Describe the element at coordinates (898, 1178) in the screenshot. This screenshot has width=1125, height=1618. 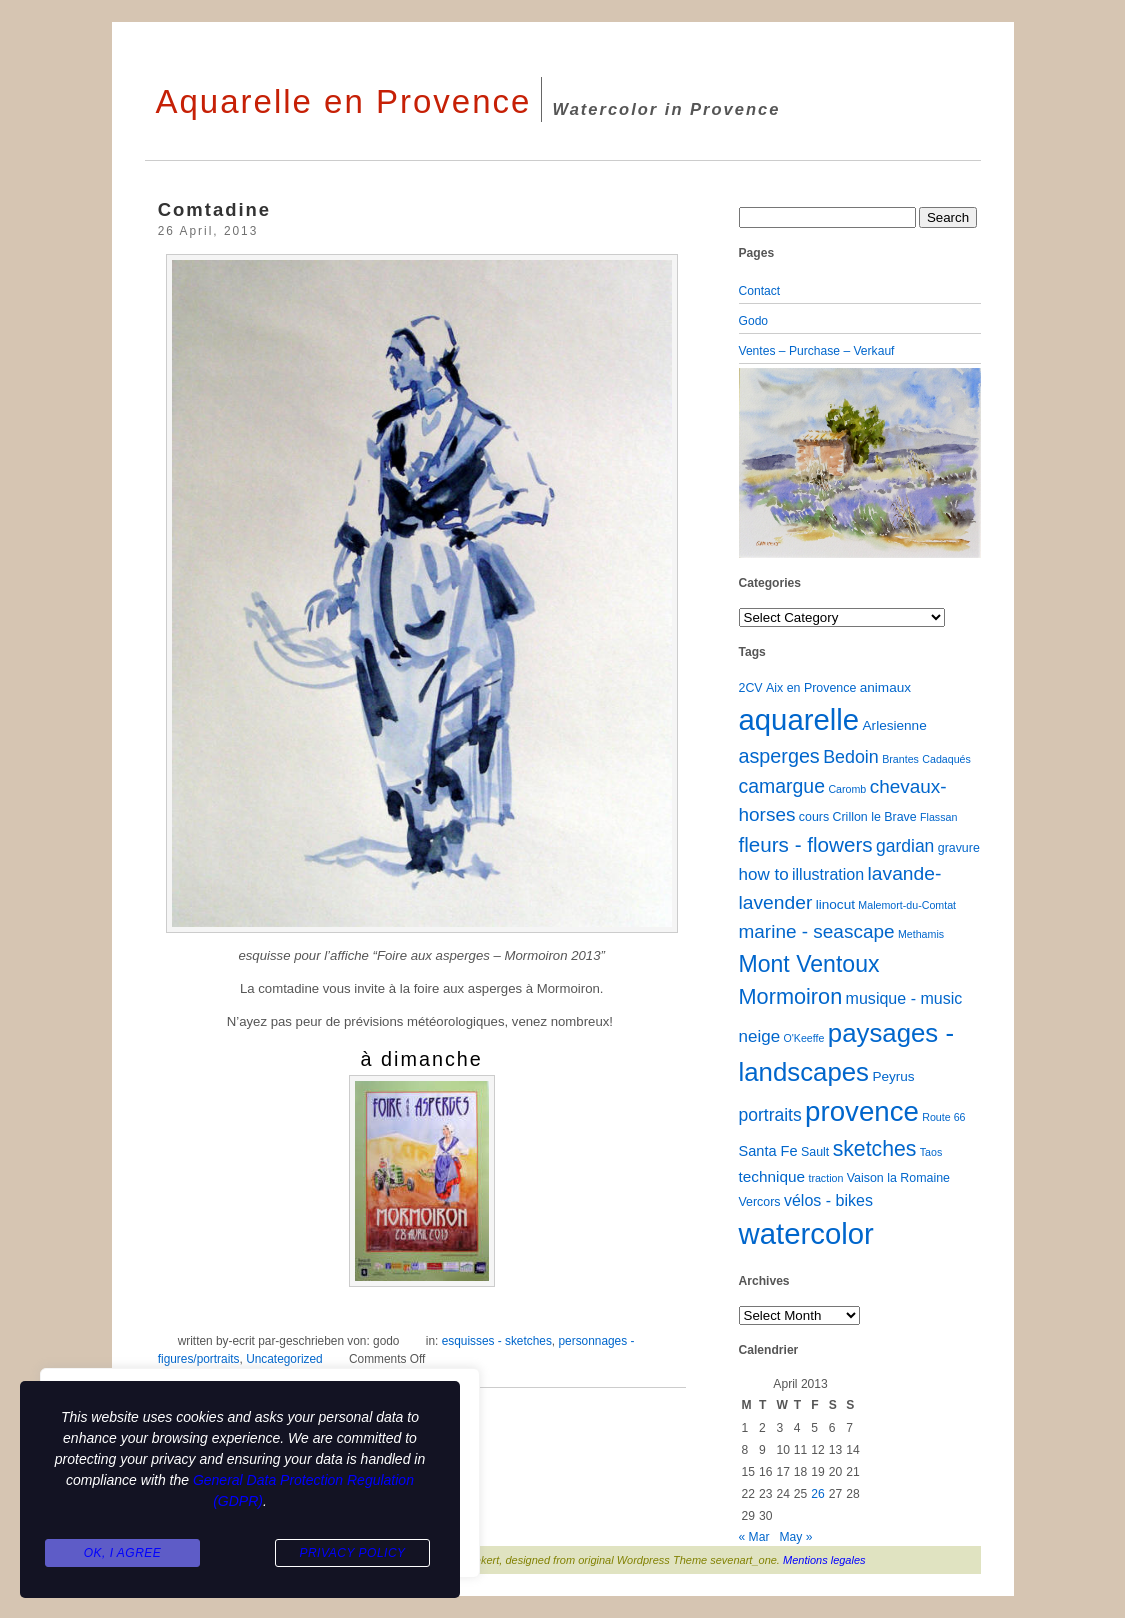
I see `Vaison la Romaine [Vaison la Romaine (2 items)]` at that location.